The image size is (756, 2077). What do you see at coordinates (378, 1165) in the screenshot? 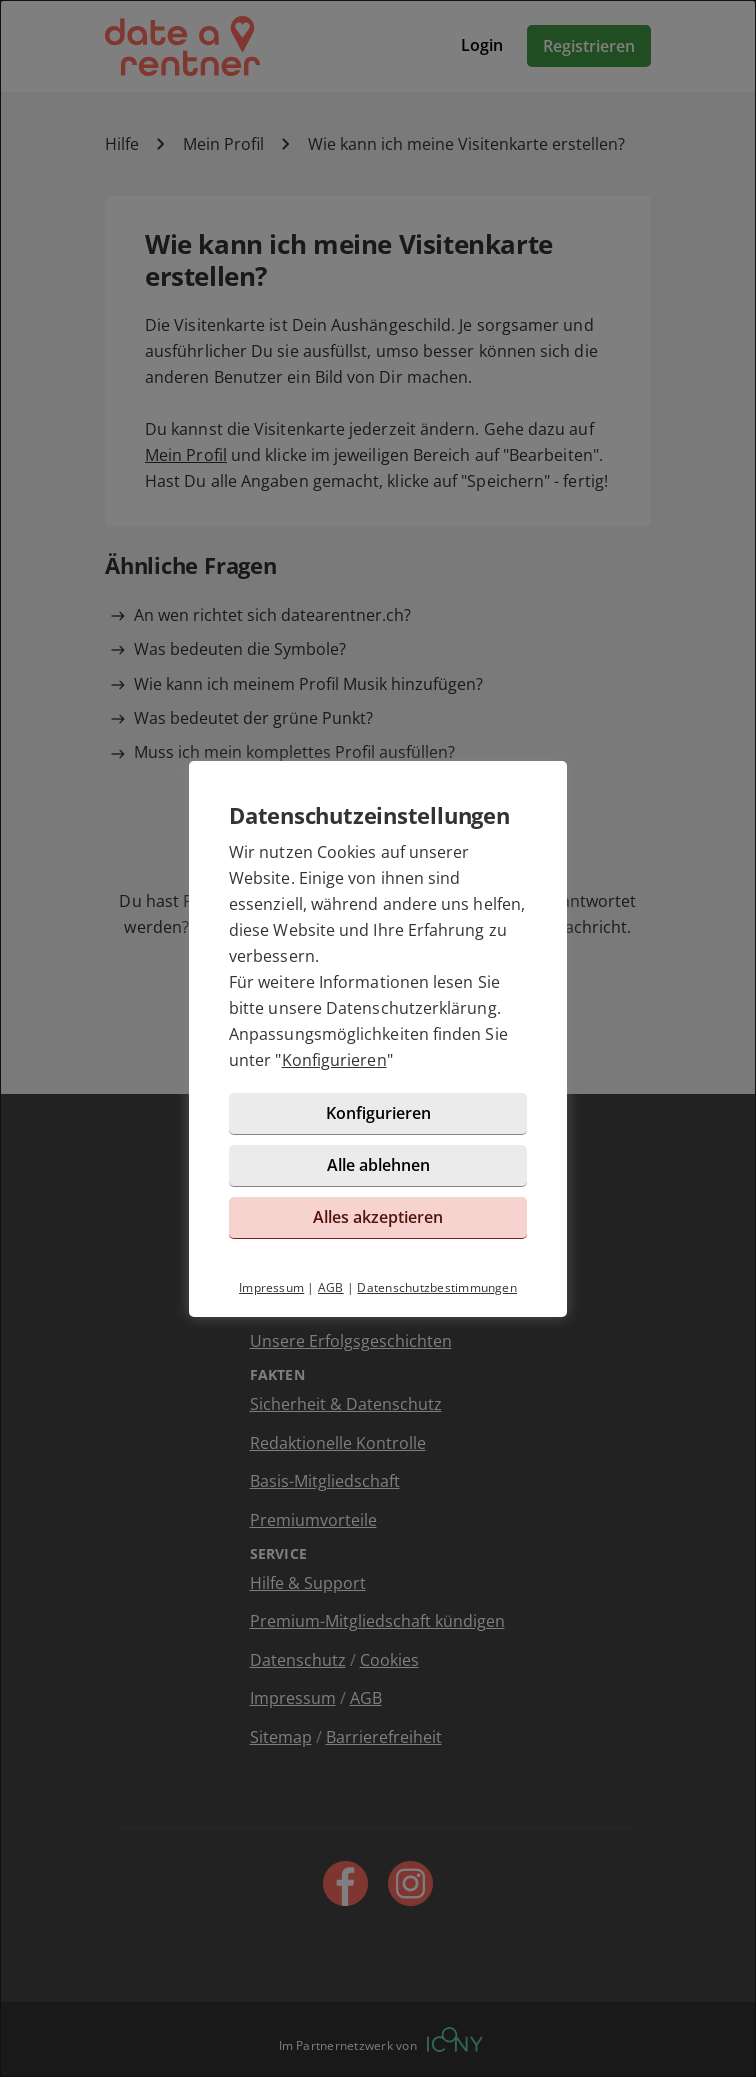
I see `Alle ablehnen` at bounding box center [378, 1165].